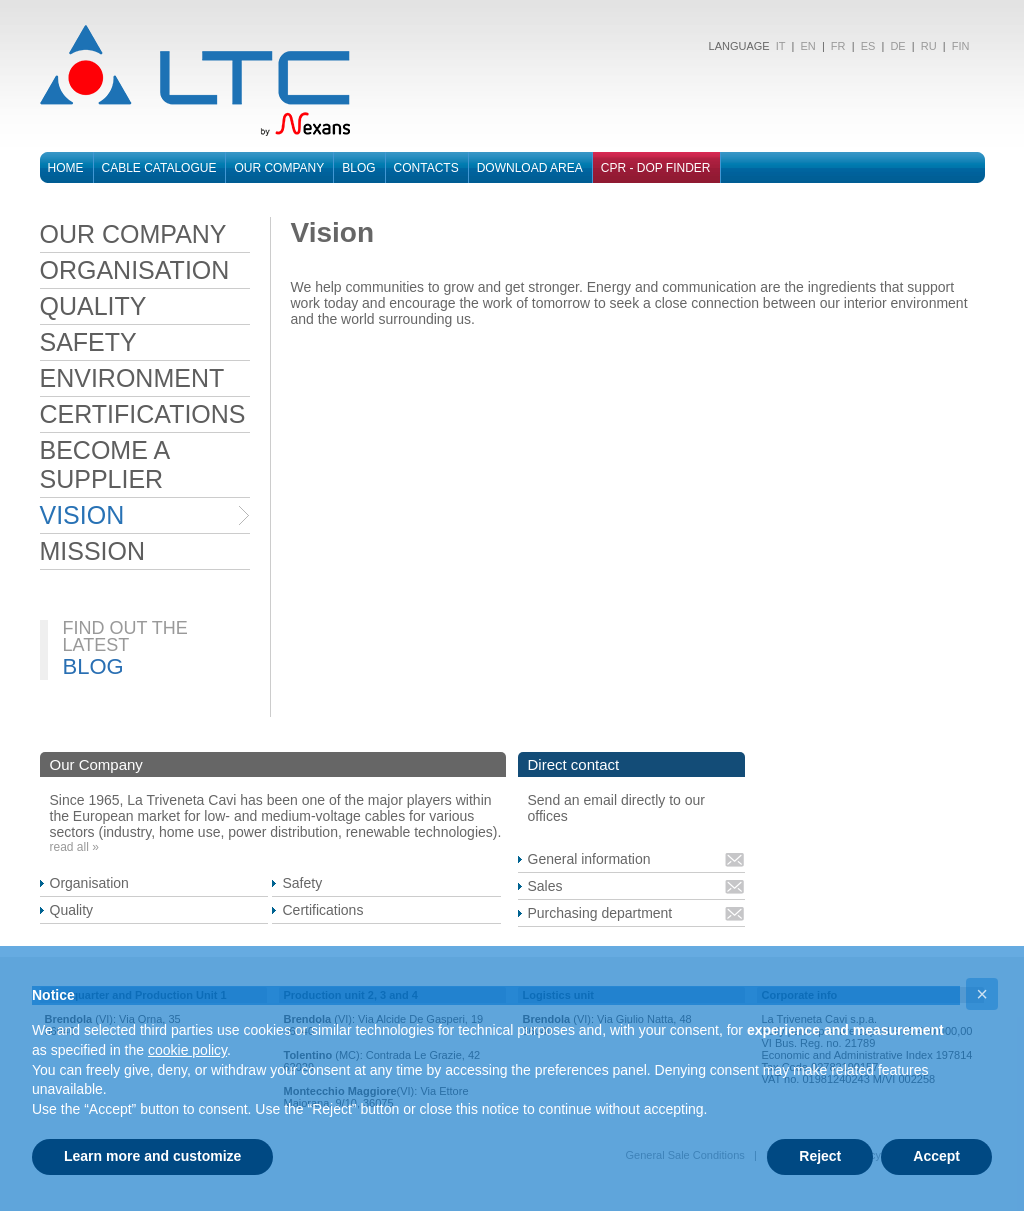 Image resolution: width=1024 pixels, height=1211 pixels. Describe the element at coordinates (868, 46) in the screenshot. I see `ES` at that location.